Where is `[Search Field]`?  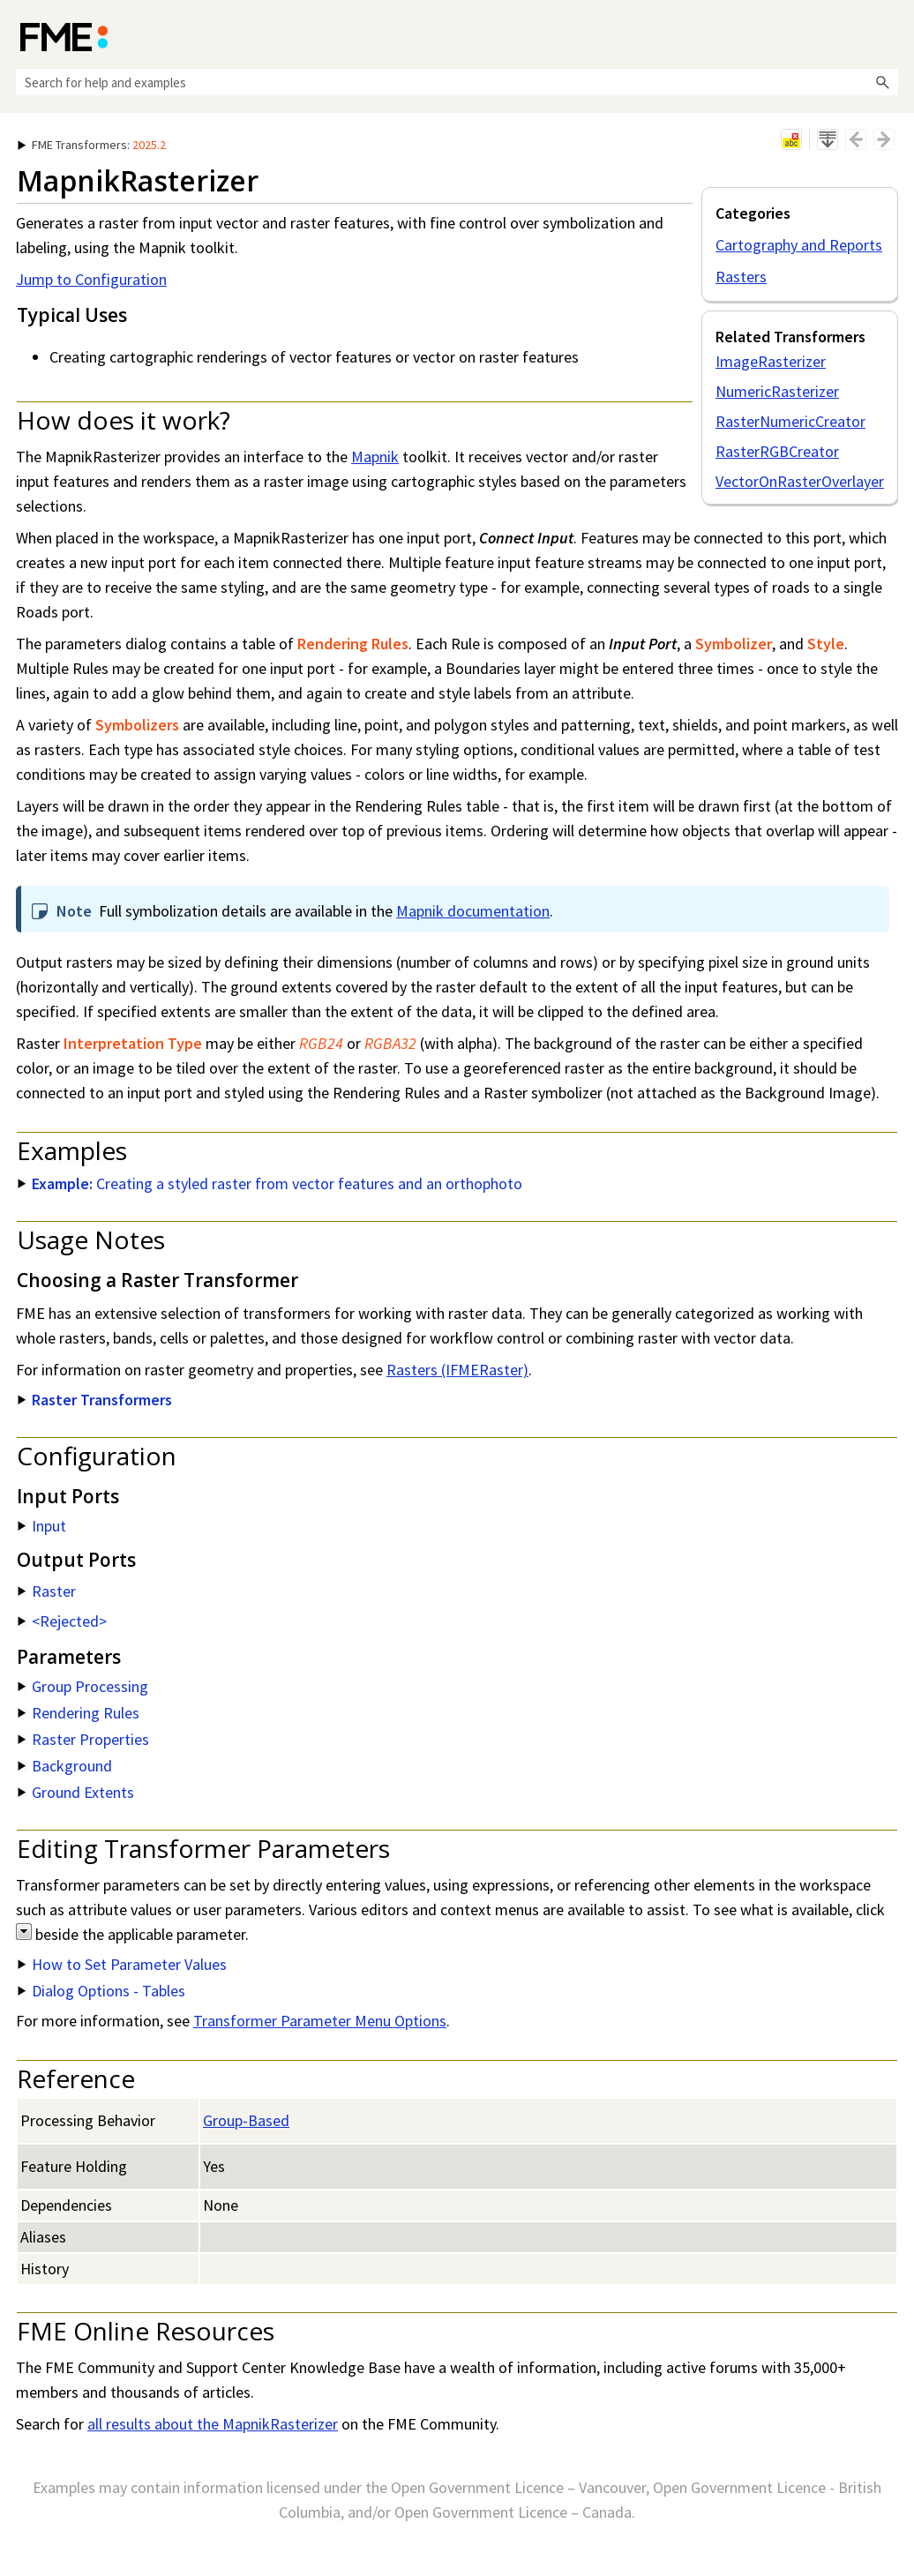
[Search Field] is located at coordinates (457, 82).